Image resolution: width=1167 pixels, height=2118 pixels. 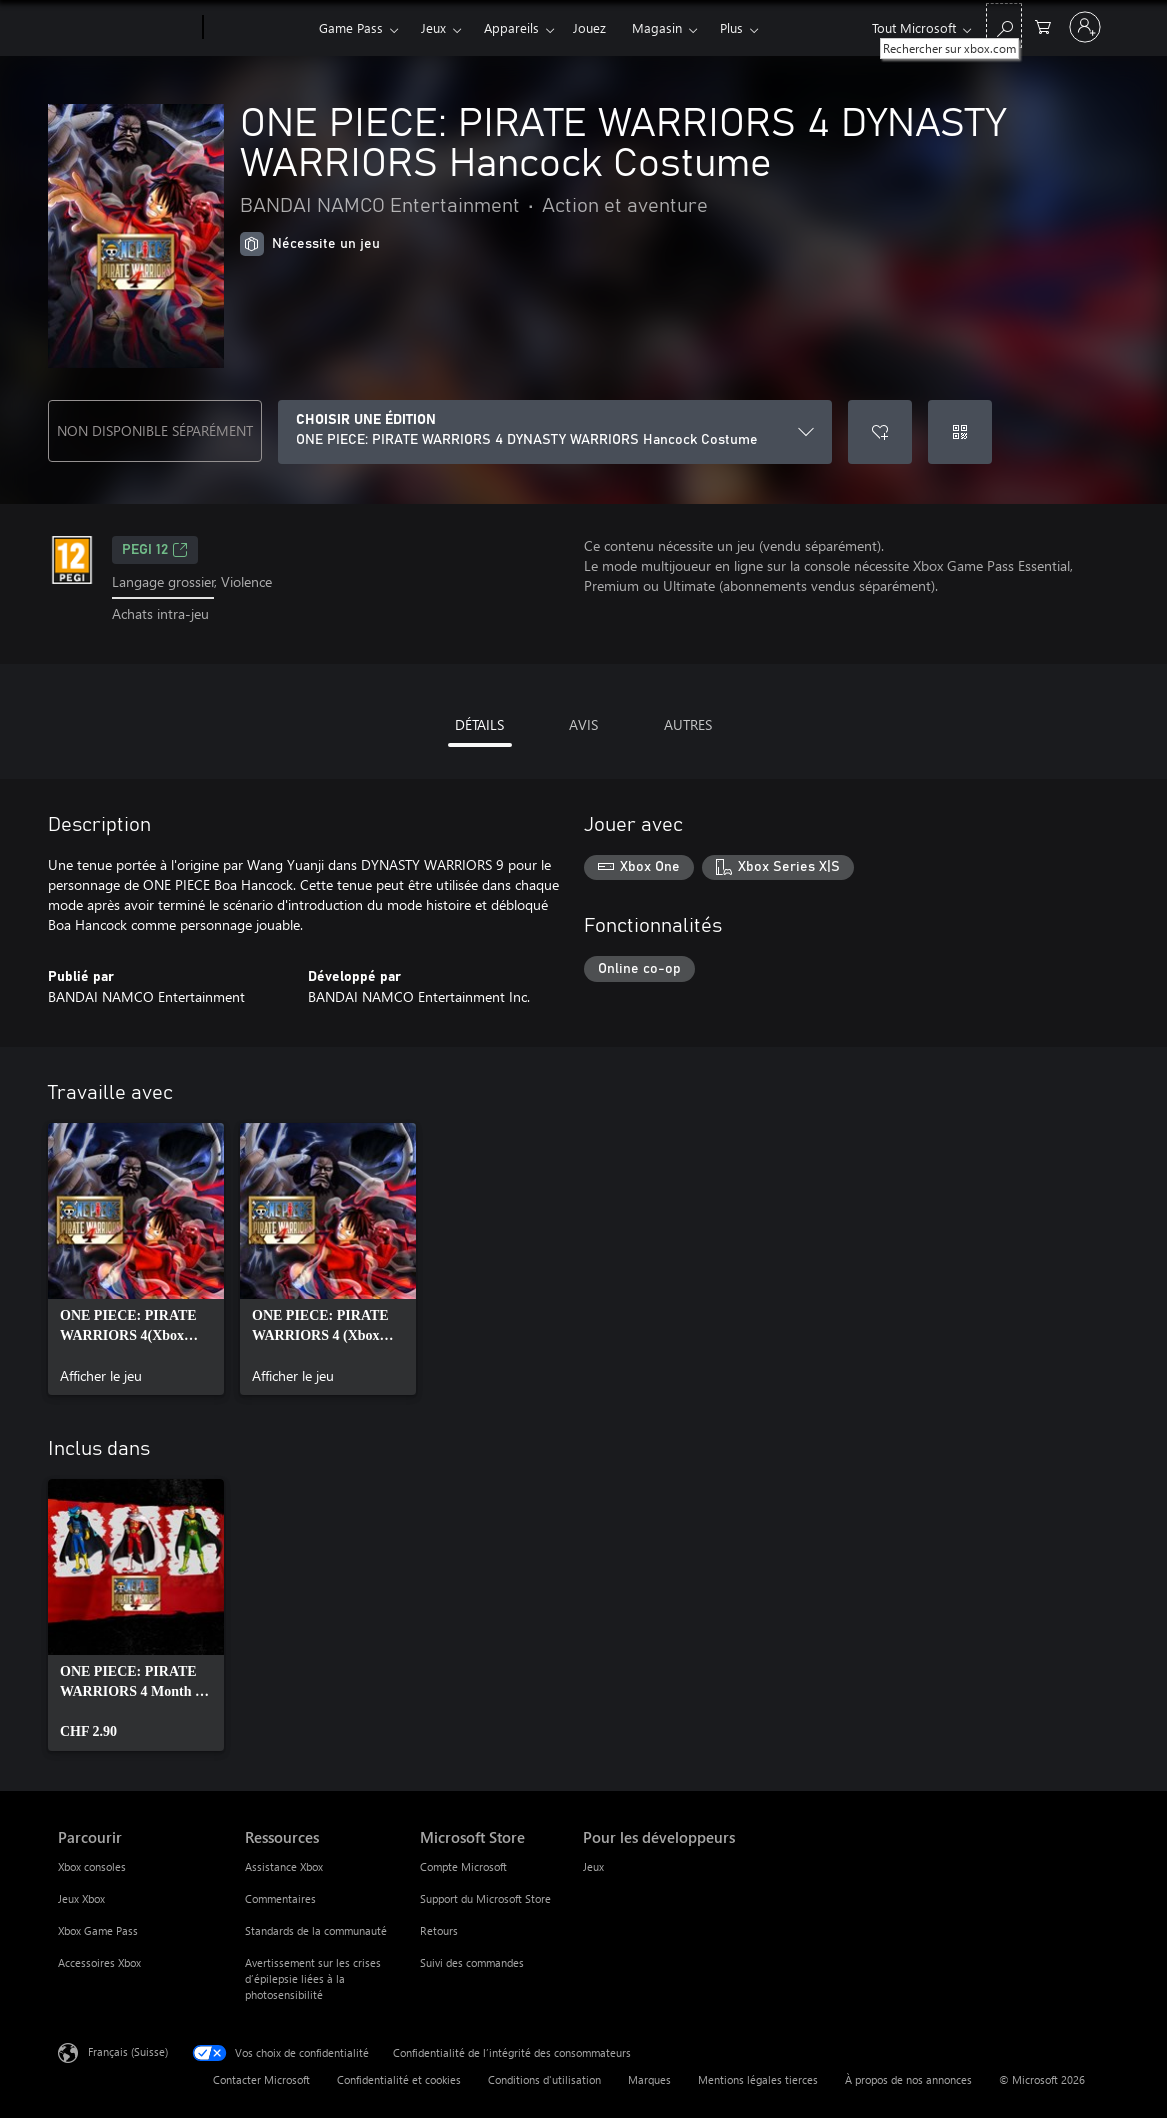 What do you see at coordinates (908, 2079) in the screenshot?
I see `À propos de nos annonces` at bounding box center [908, 2079].